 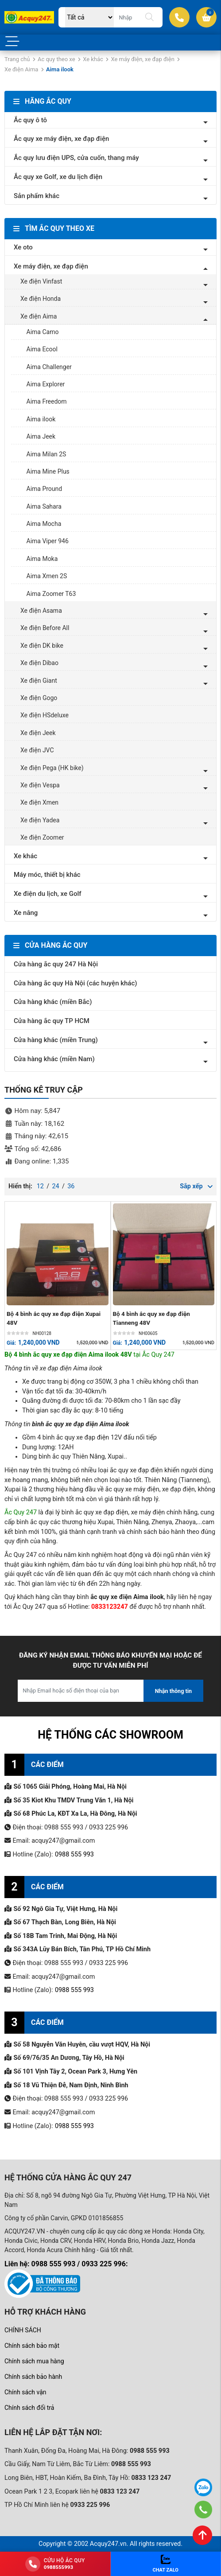 What do you see at coordinates (142, 59) in the screenshot?
I see `Xe máy điện, xe đạp điện` at bounding box center [142, 59].